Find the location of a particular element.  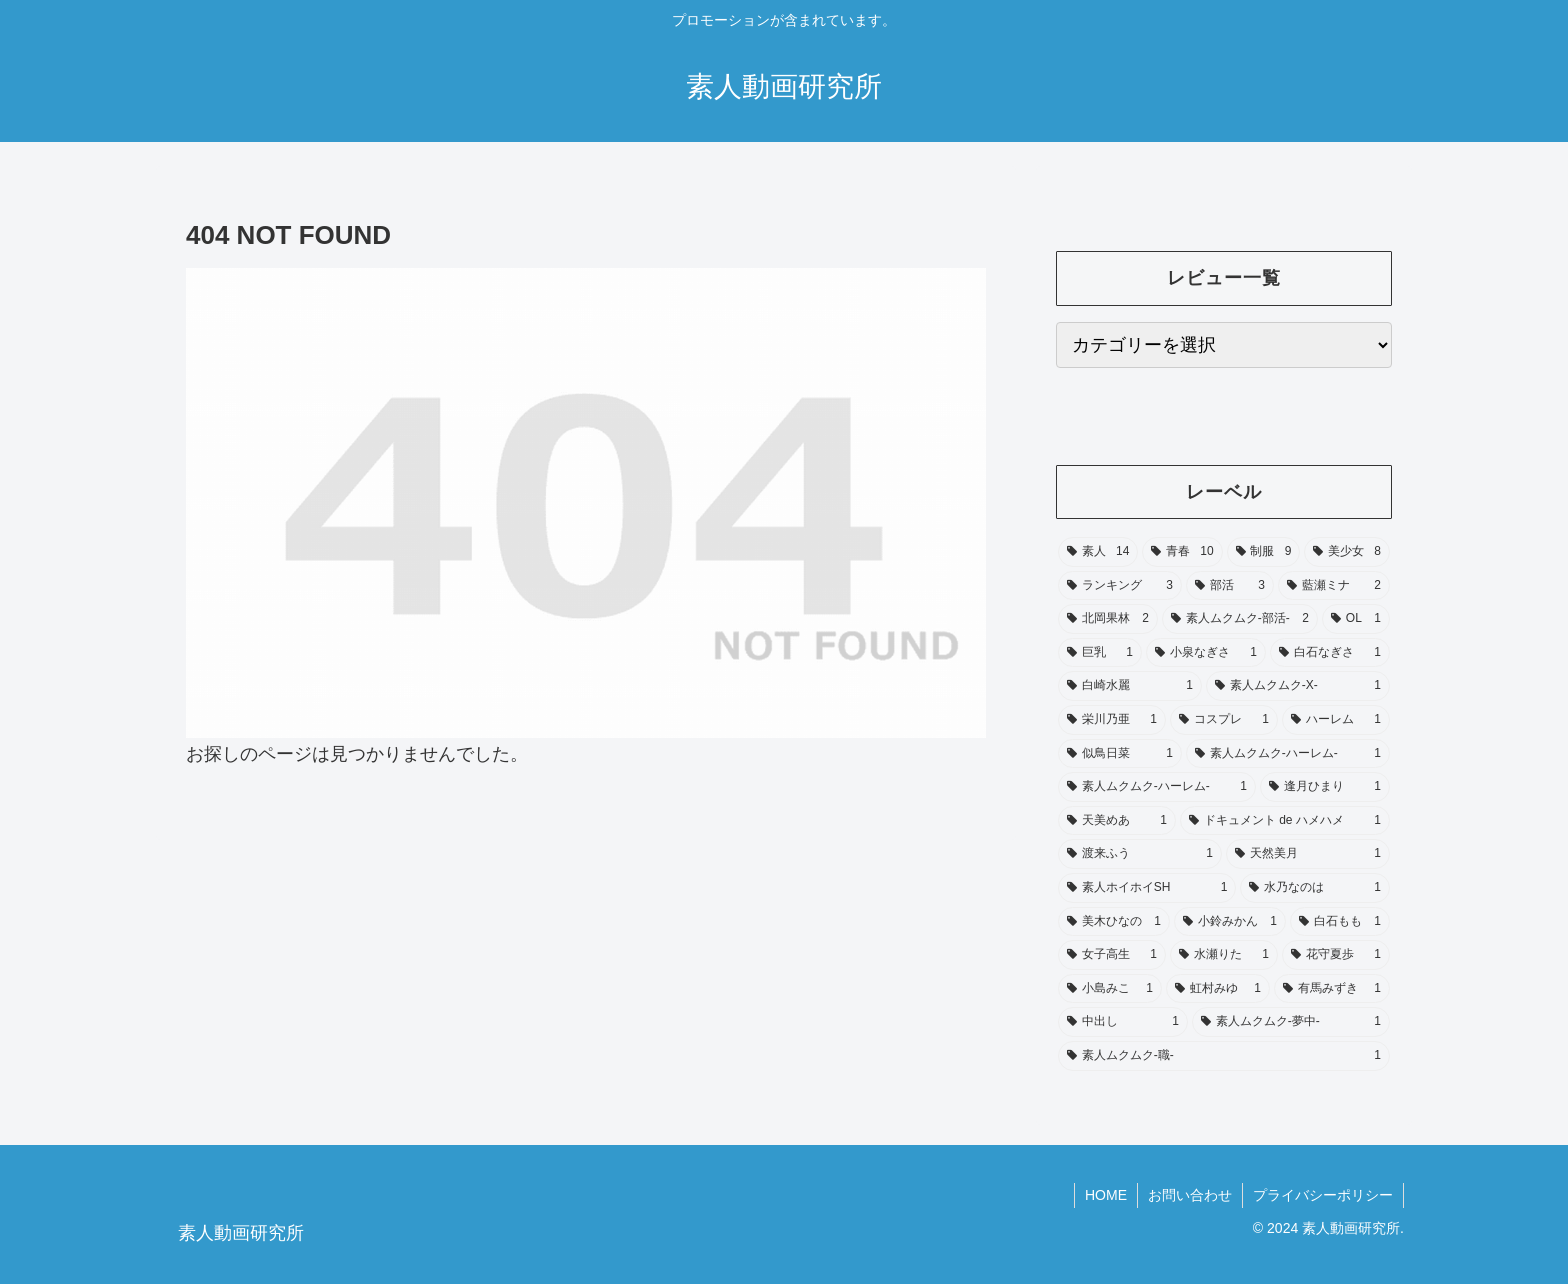

[素人ムクムク‑ハーレム‑ (1個の項目)] is located at coordinates (1288, 754).